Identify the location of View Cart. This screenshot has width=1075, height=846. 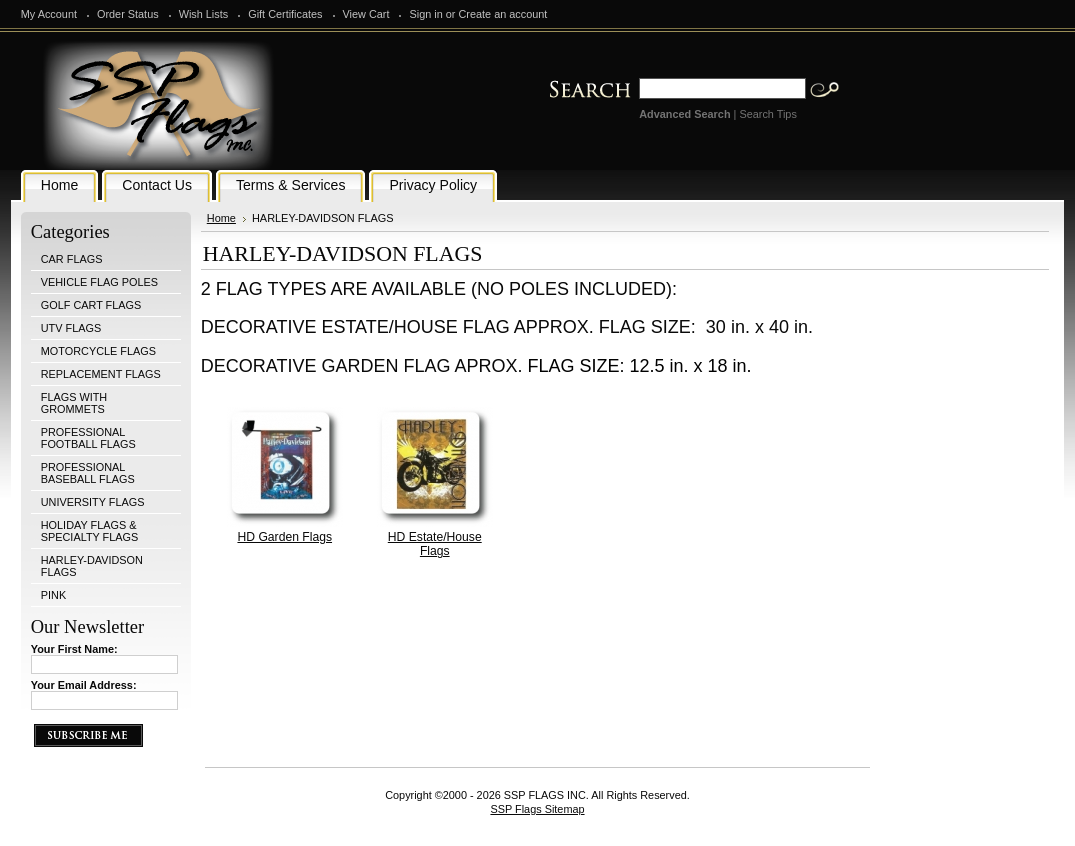
(366, 14).